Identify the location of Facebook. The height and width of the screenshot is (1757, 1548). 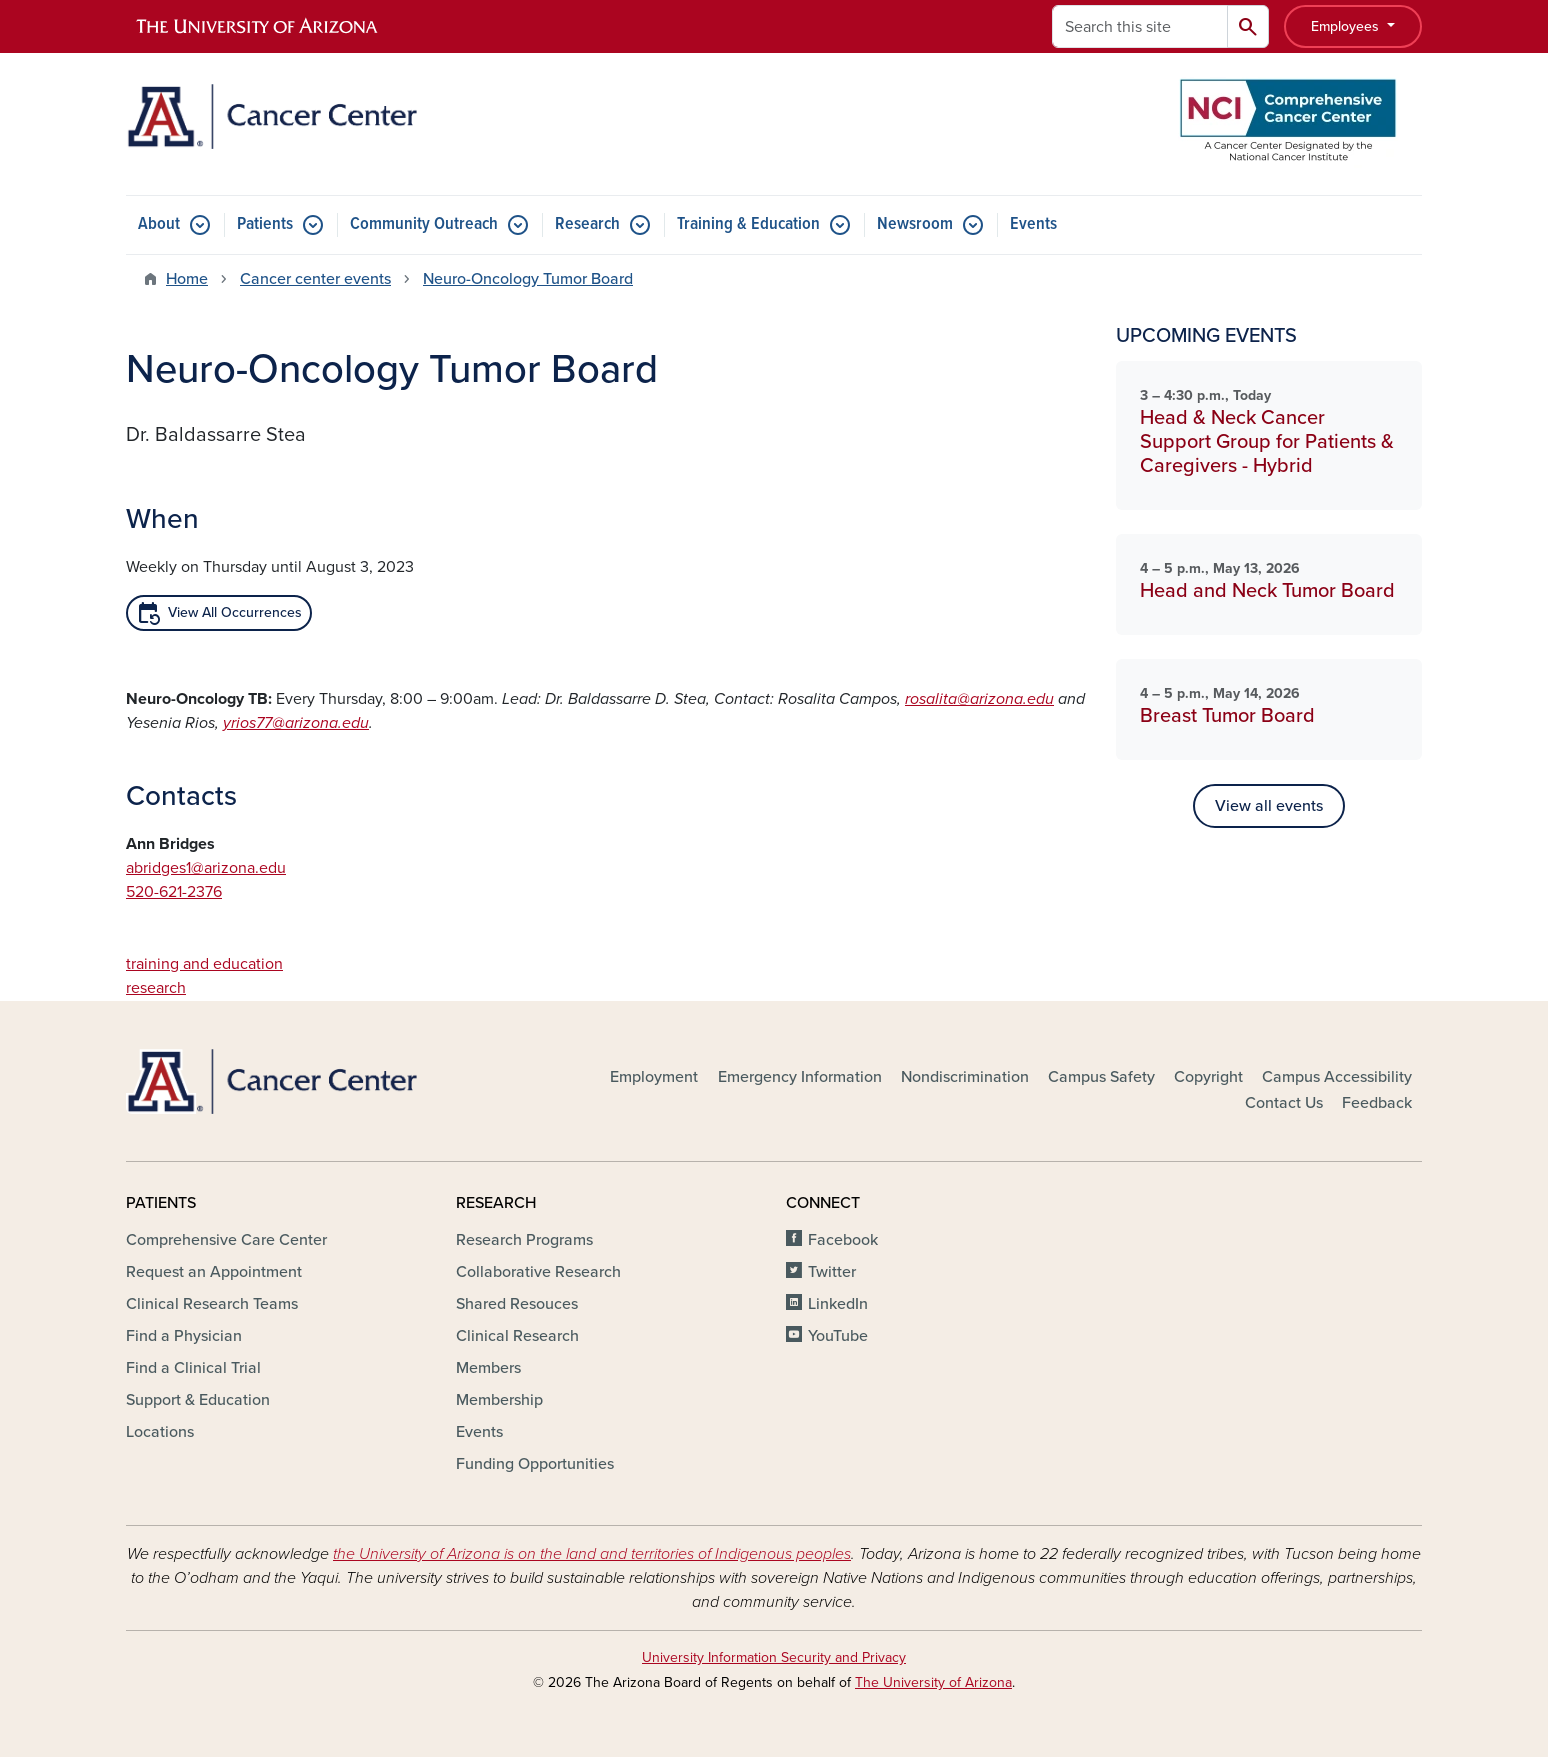
(843, 1240).